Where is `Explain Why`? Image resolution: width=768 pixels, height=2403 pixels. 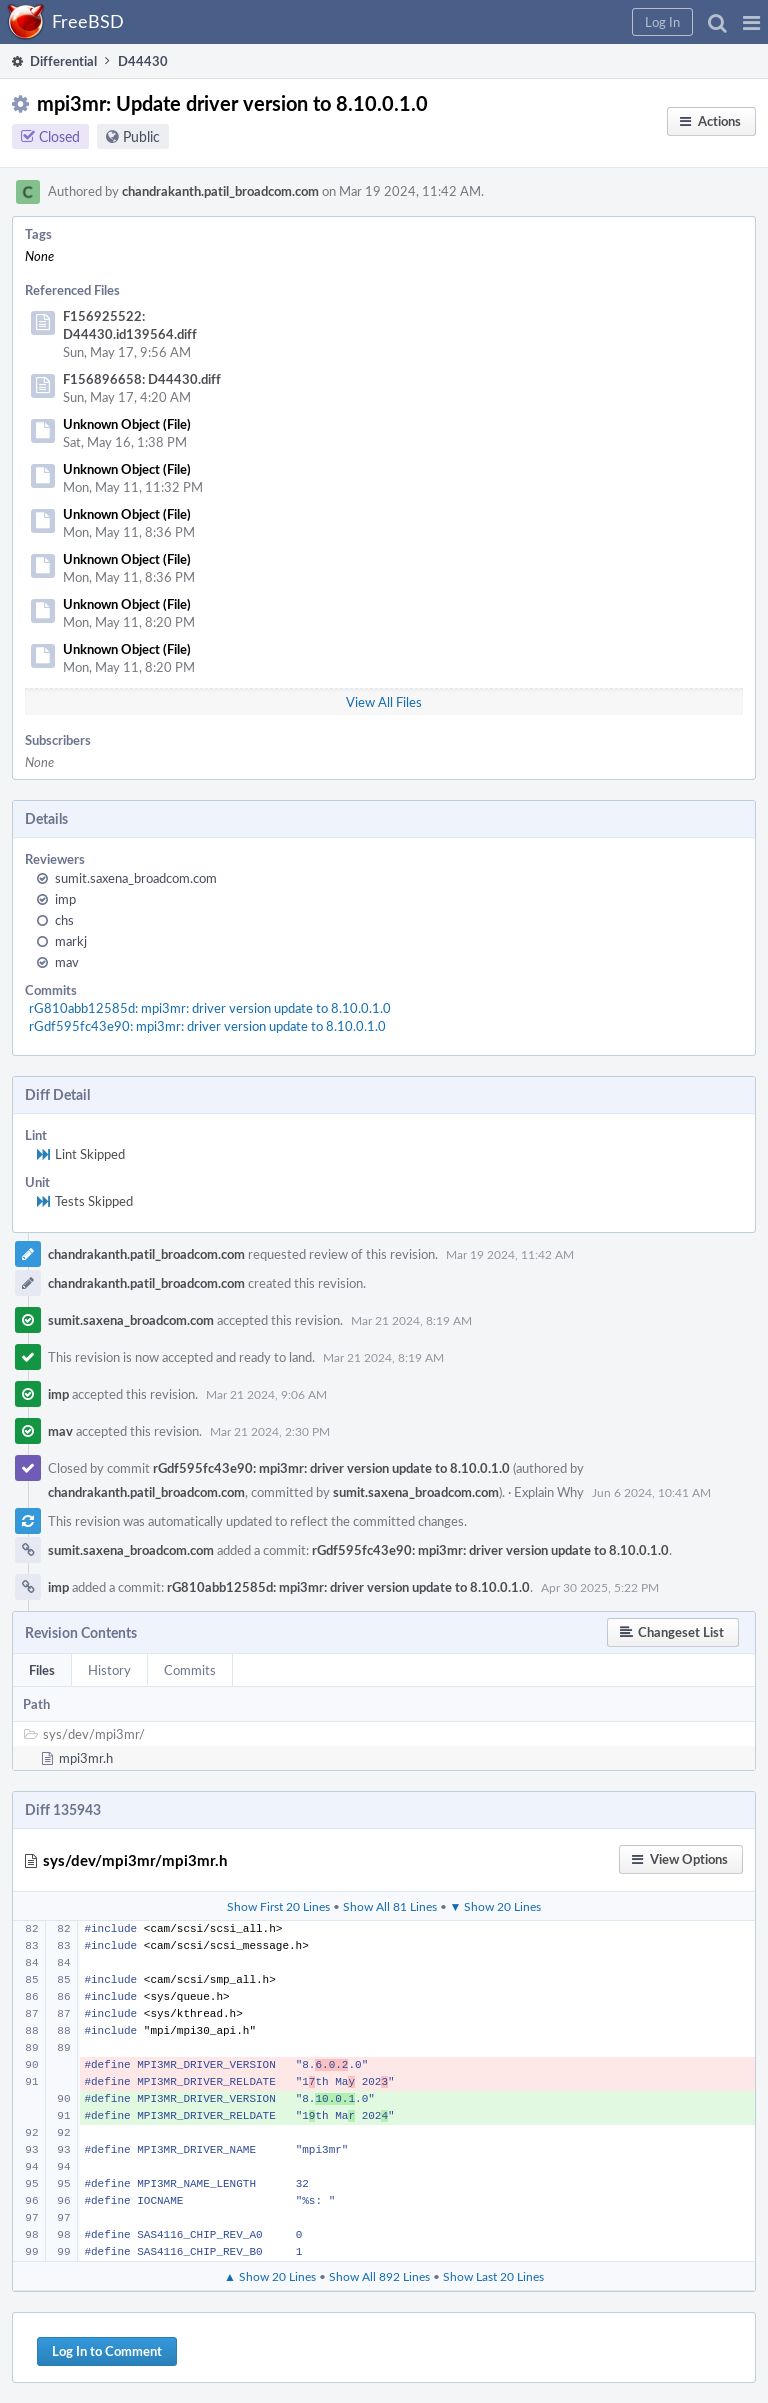 Explain Why is located at coordinates (549, 1492).